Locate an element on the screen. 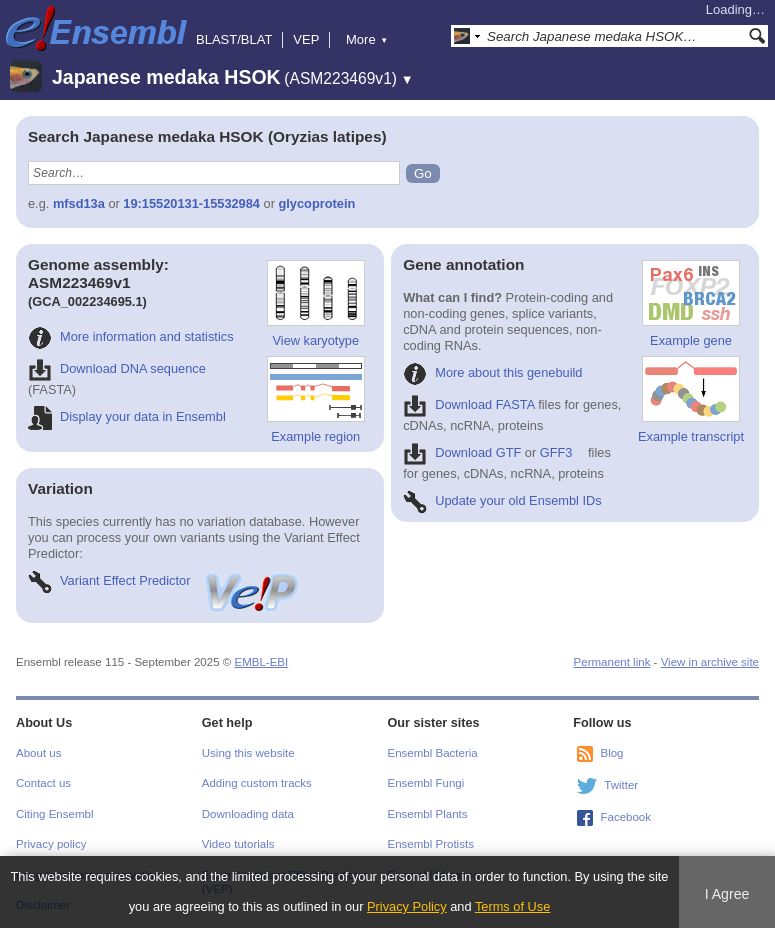  About us is located at coordinates (38, 753).